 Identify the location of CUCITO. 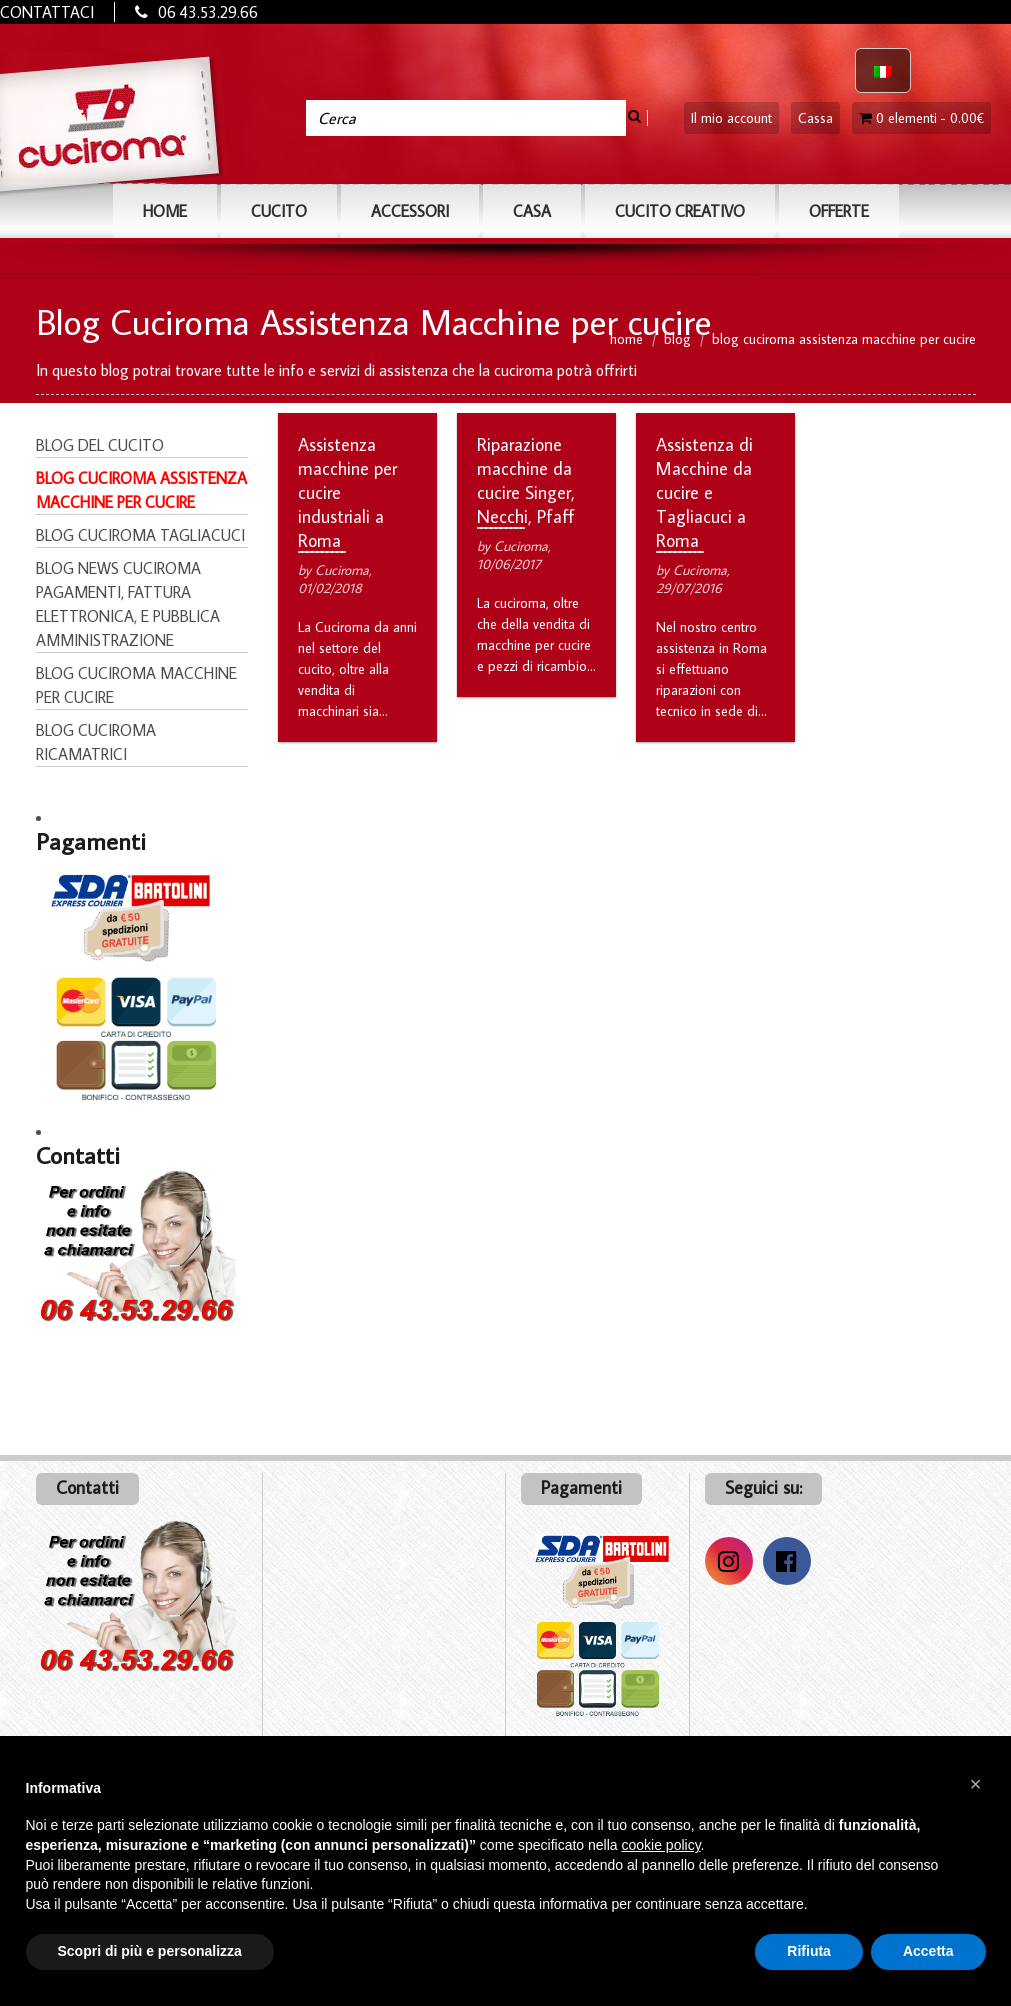
(279, 211).